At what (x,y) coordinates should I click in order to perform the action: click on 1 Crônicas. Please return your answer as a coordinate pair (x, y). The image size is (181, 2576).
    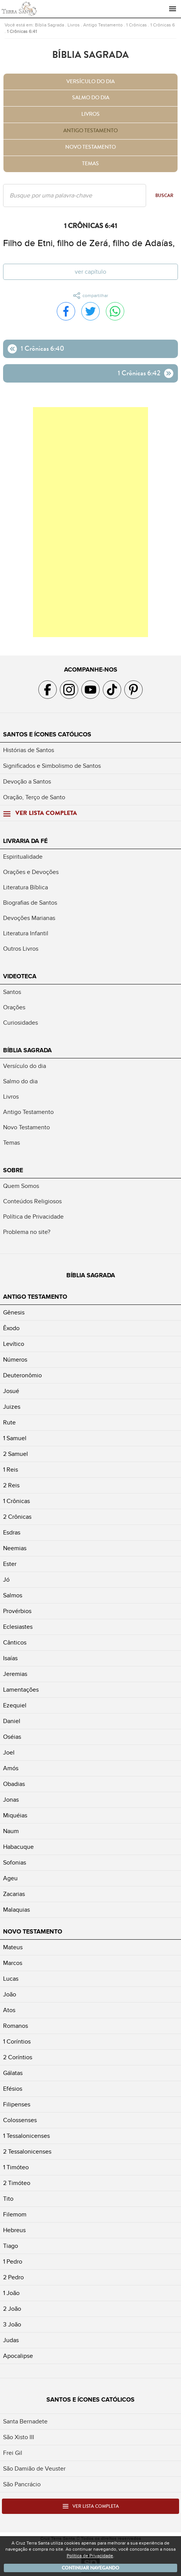
    Looking at the image, I should click on (136, 25).